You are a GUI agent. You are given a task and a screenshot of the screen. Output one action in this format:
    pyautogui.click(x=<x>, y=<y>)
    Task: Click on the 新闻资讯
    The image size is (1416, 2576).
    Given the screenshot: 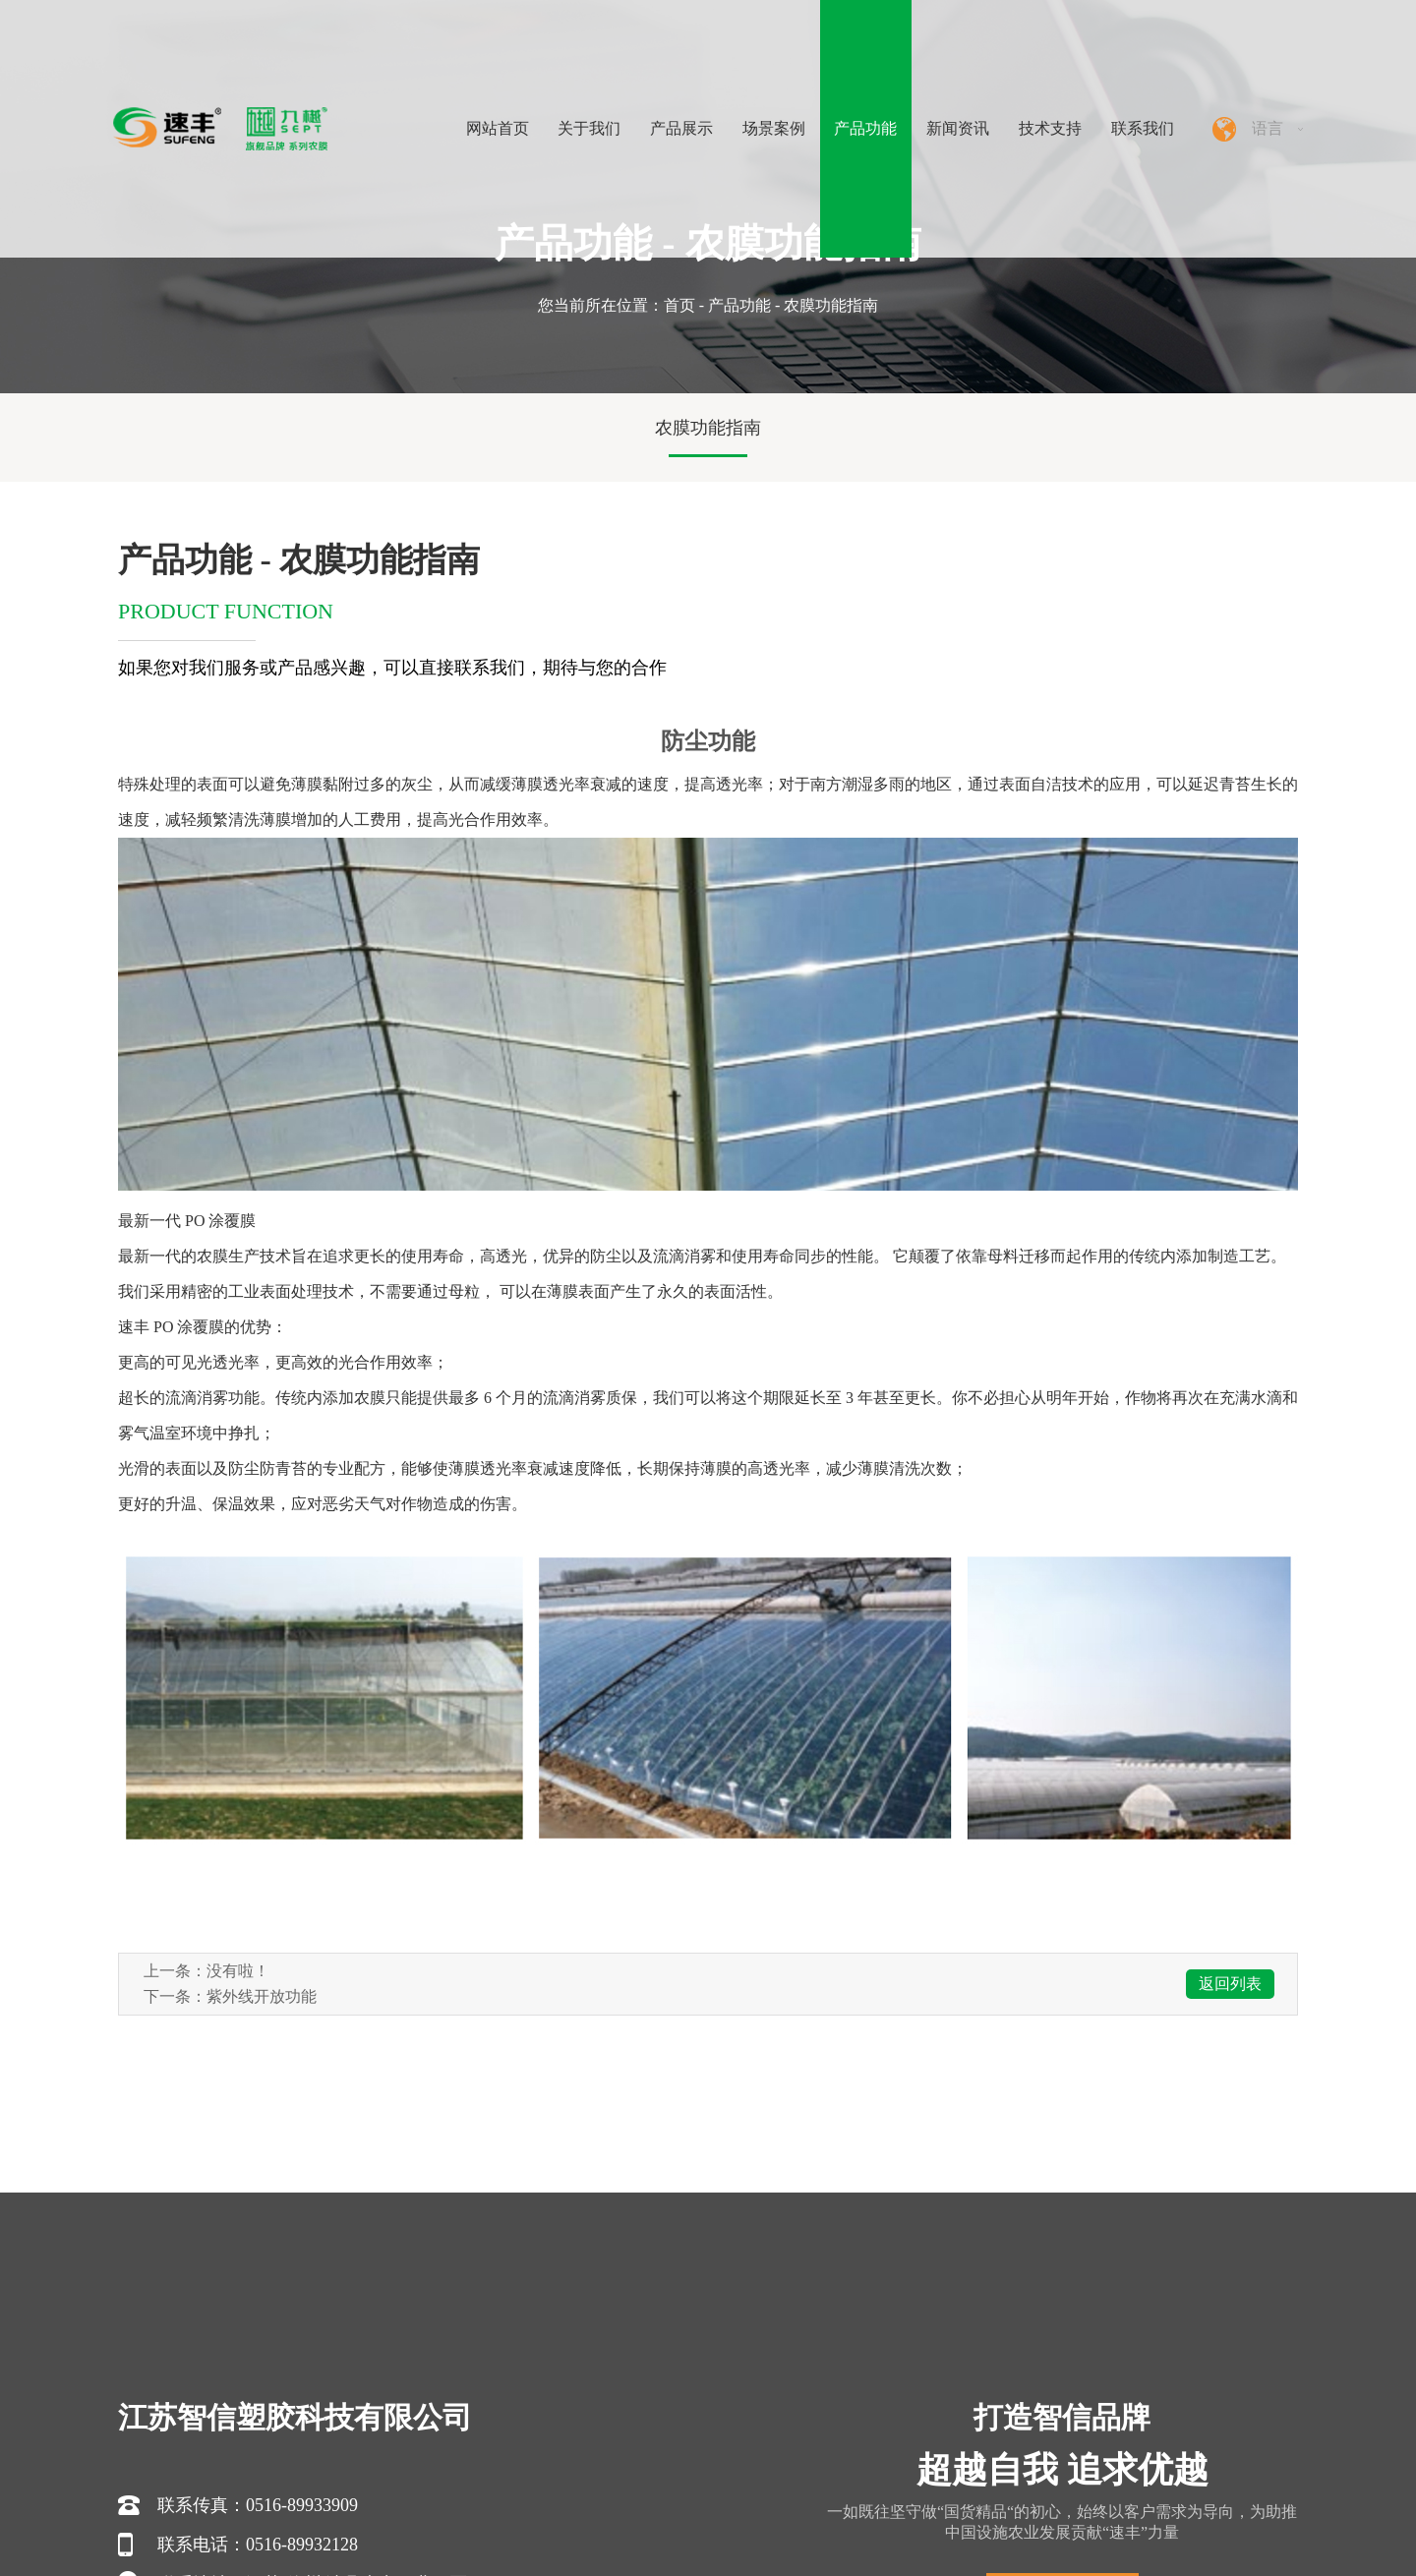 What is the action you would take?
    pyautogui.click(x=957, y=128)
    